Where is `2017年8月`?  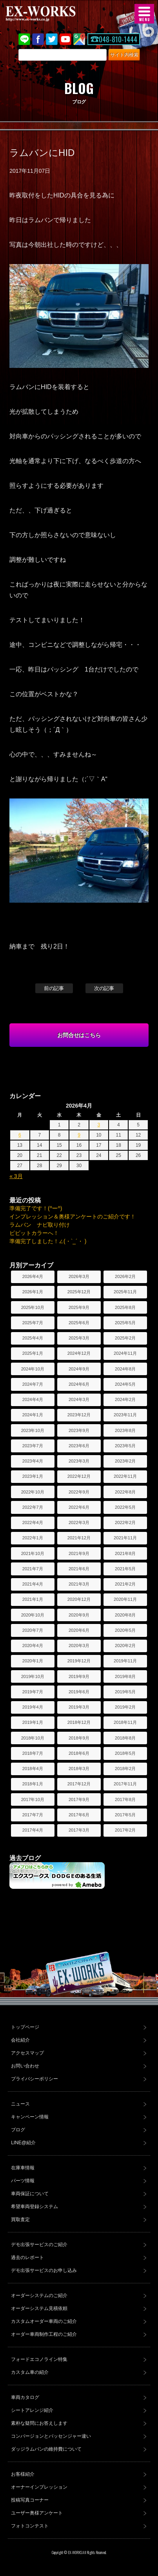 2017年8月 is located at coordinates (125, 1799).